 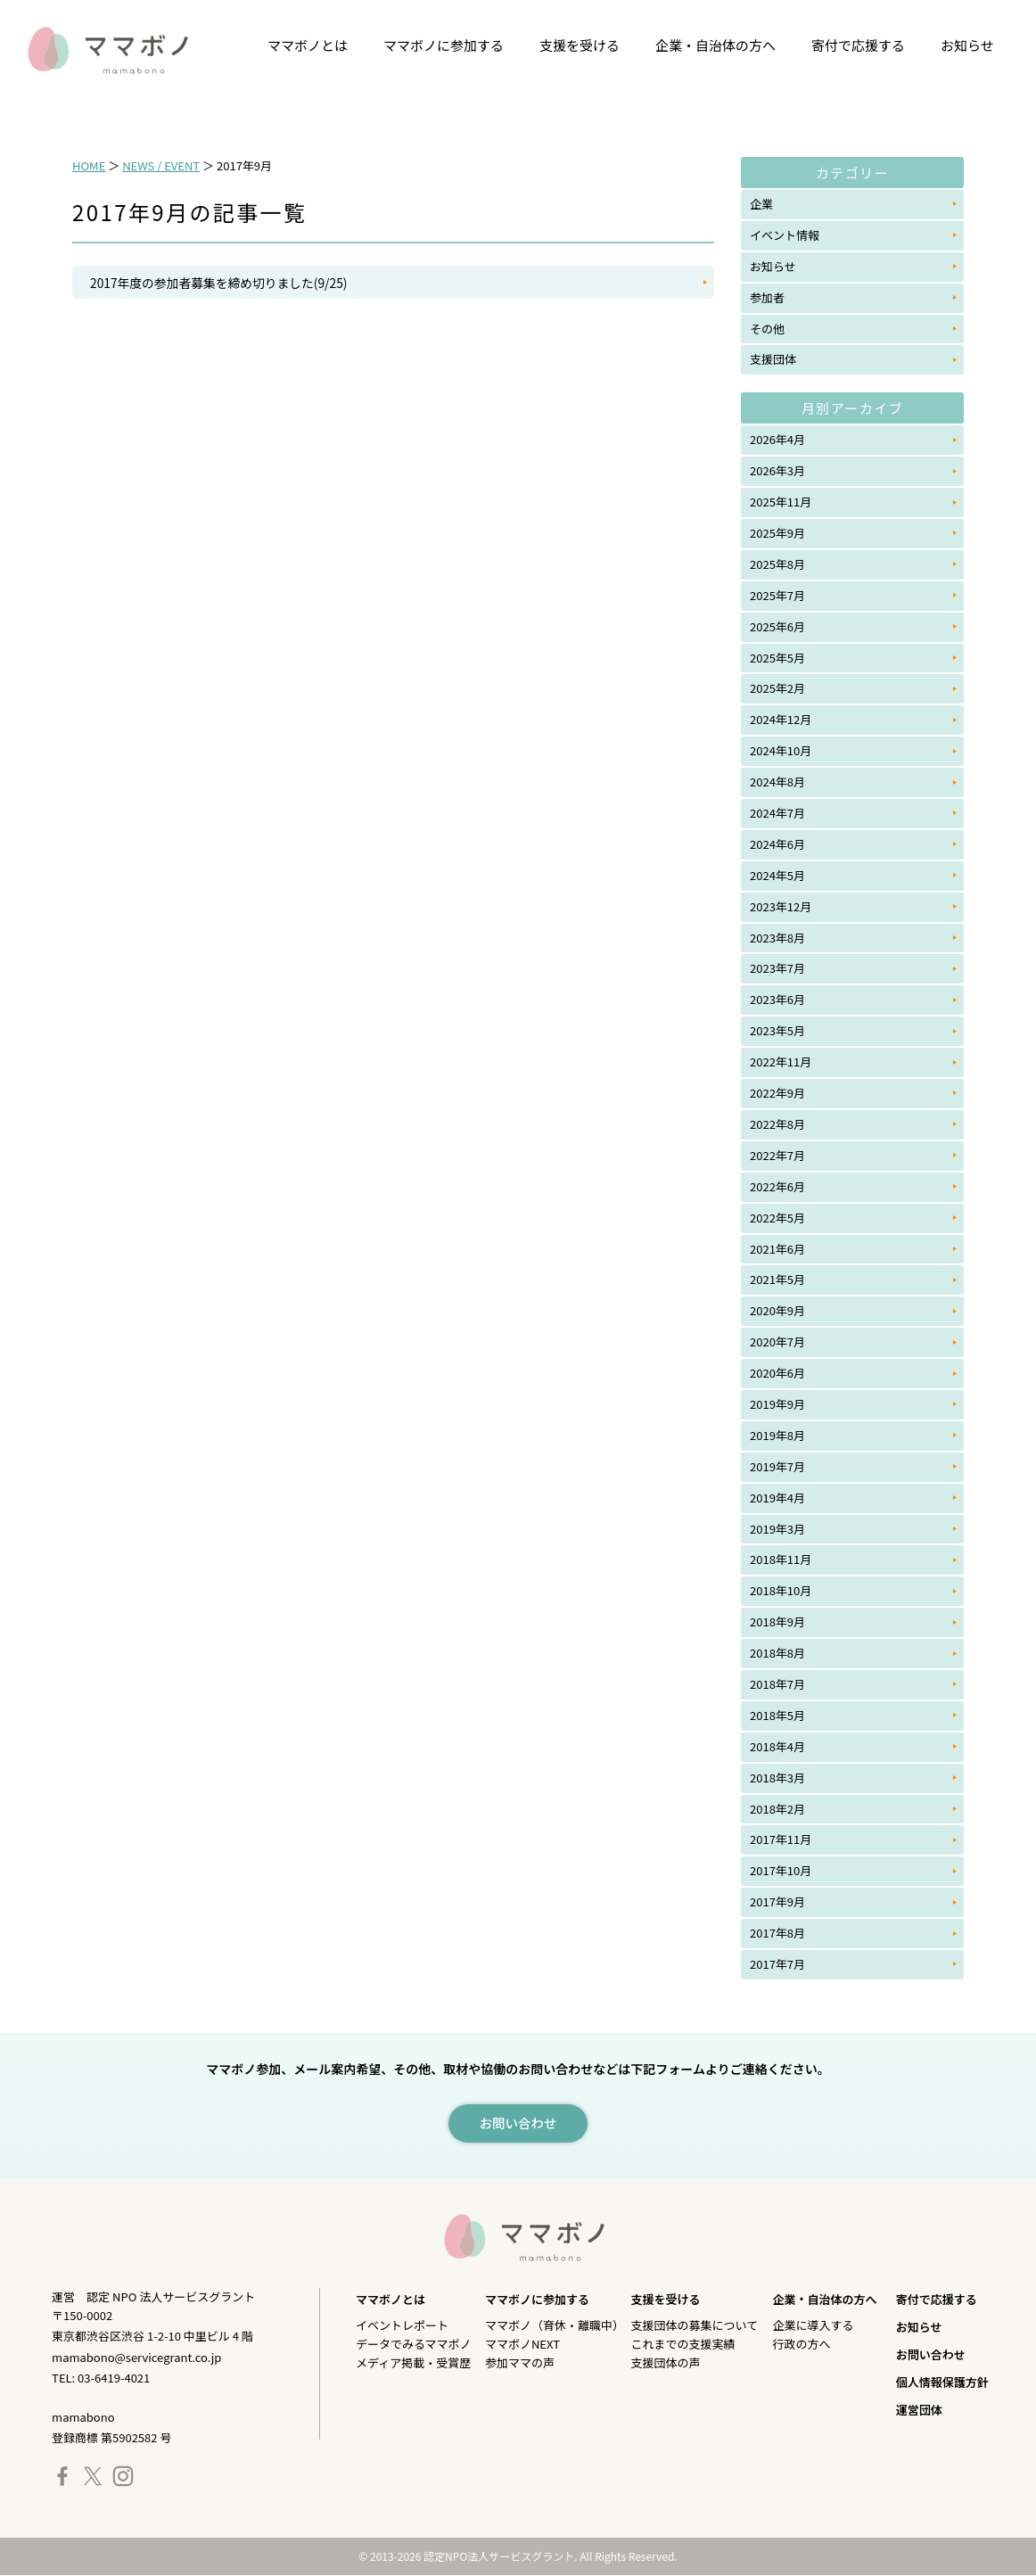 I want to click on 2020年6月, so click(x=777, y=1372).